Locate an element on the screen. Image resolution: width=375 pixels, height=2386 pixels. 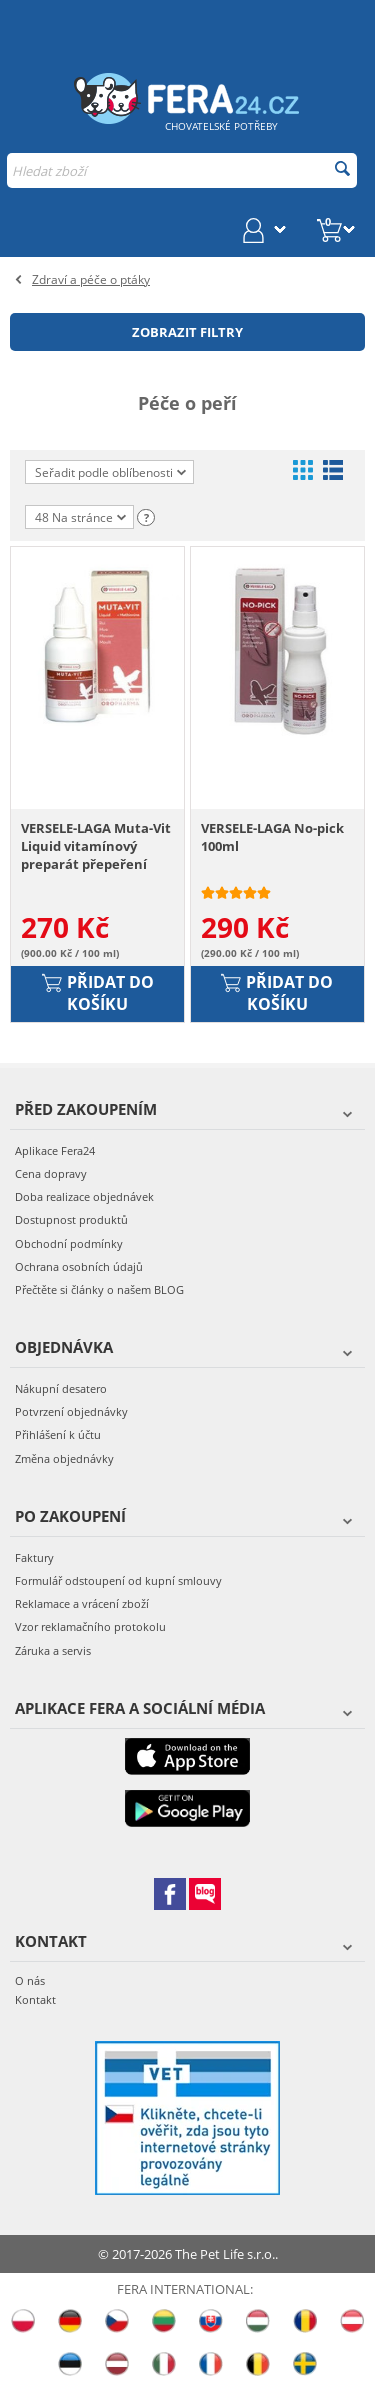
O nás is located at coordinates (30, 1981).